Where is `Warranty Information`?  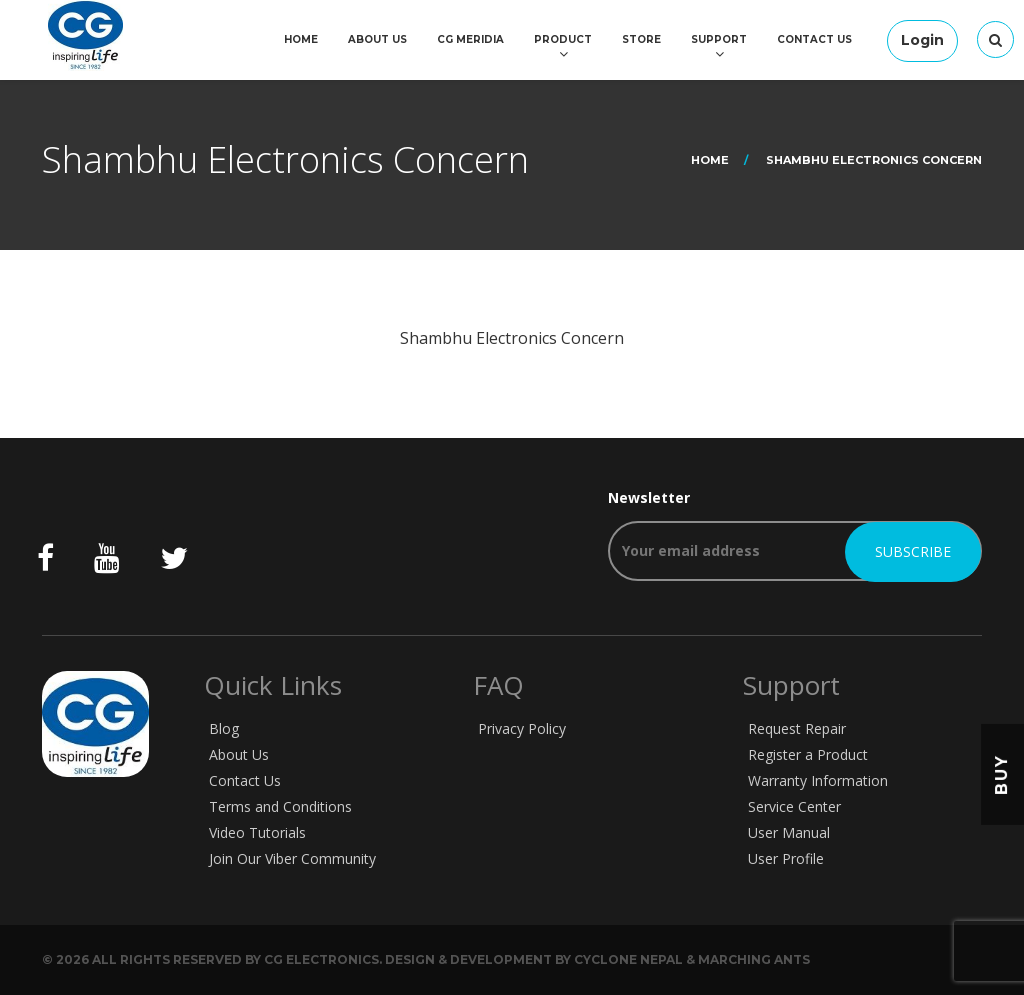 Warranty Information is located at coordinates (818, 780).